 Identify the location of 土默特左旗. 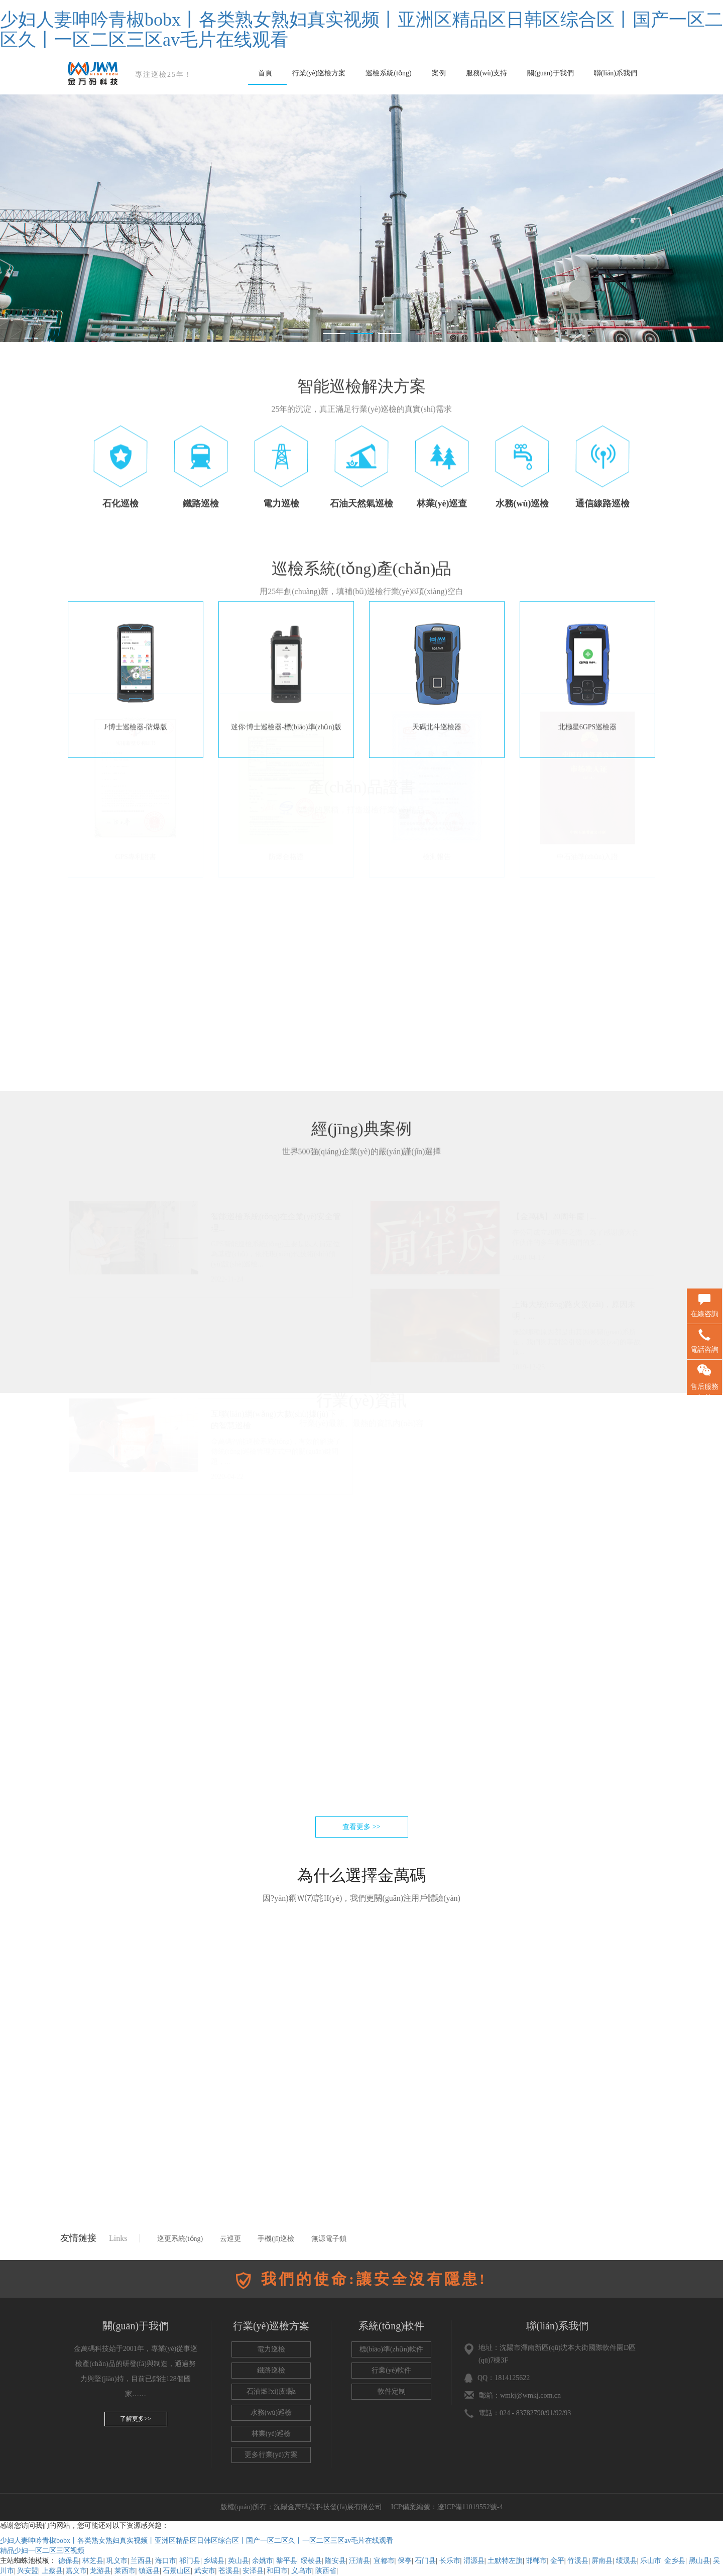
(505, 2560).